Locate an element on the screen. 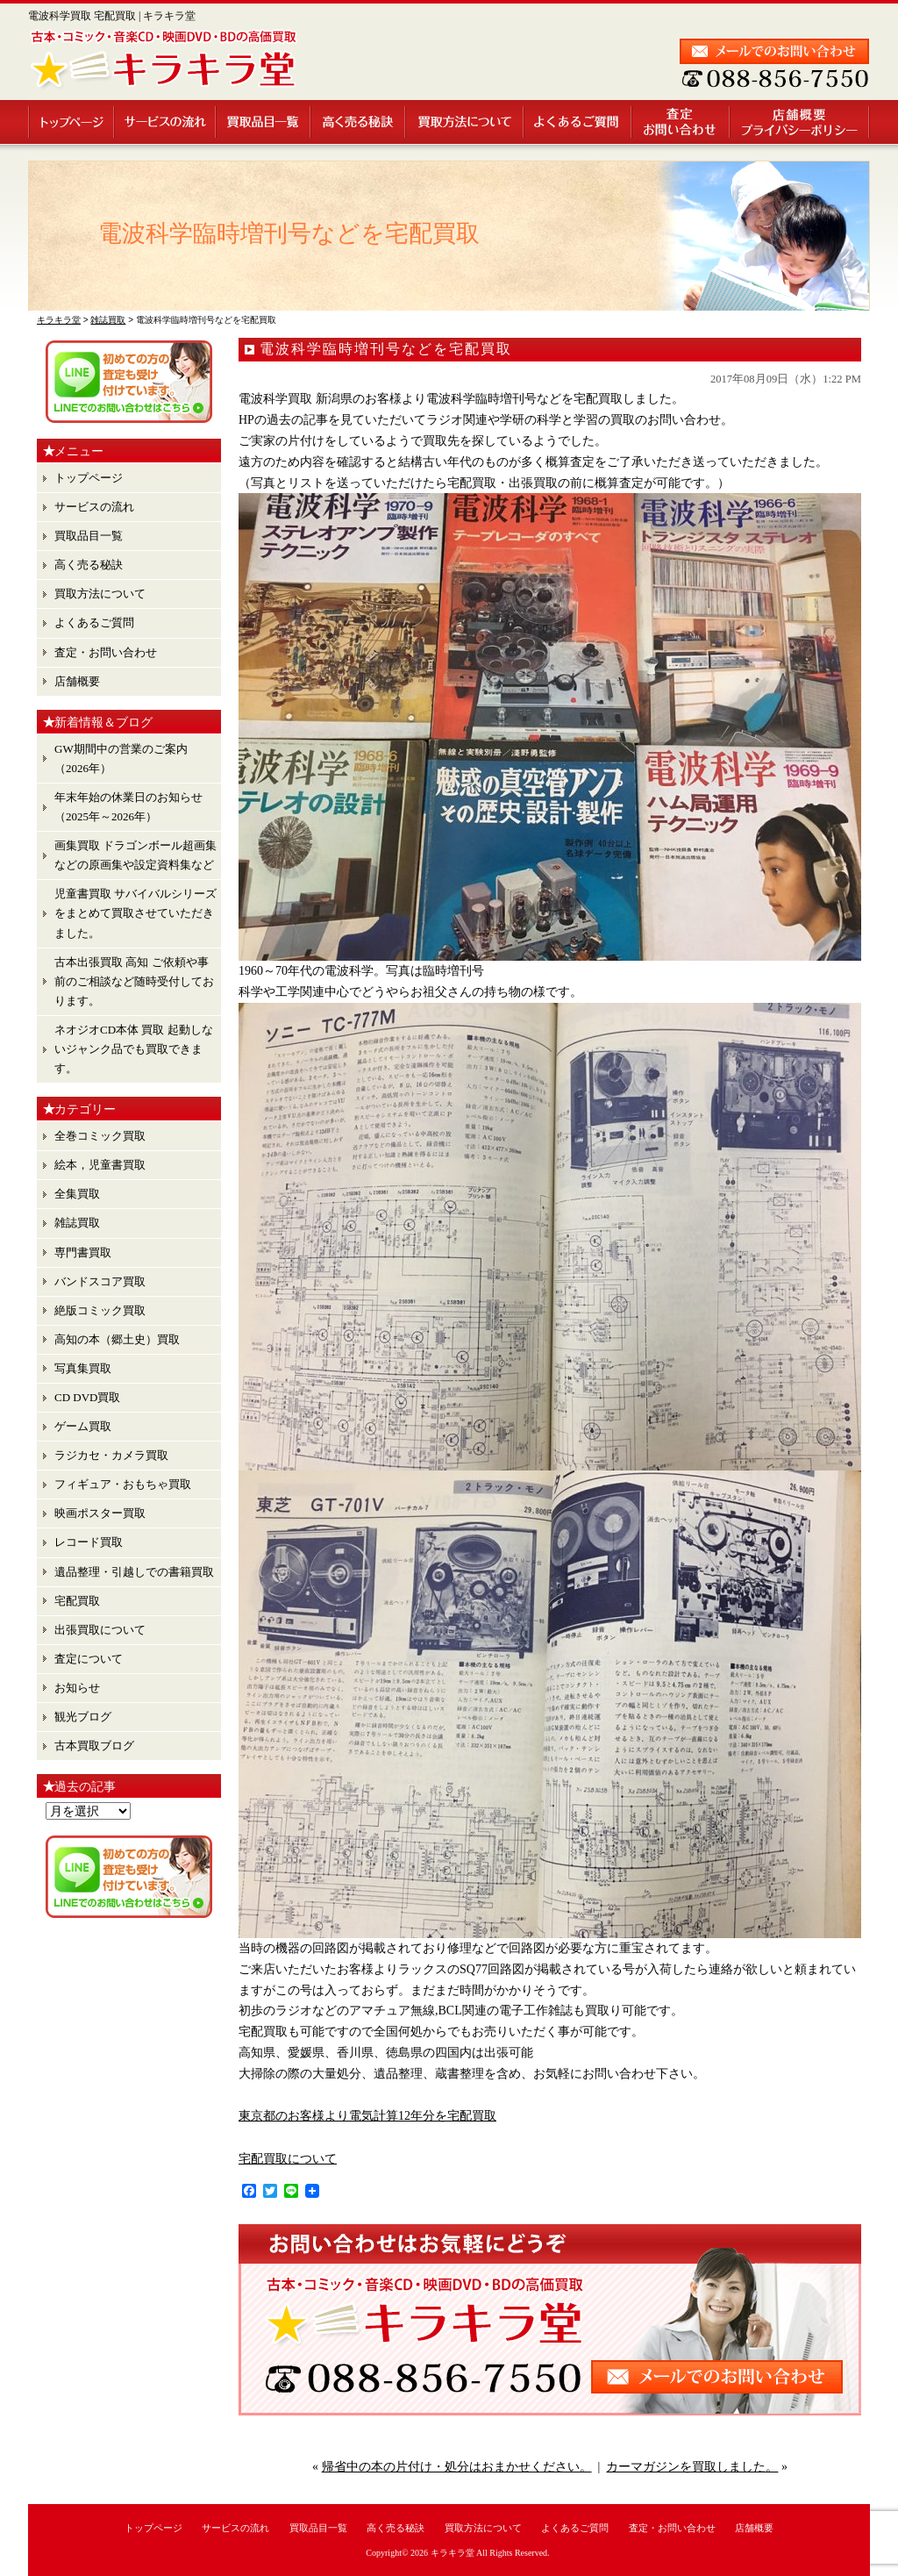 The image size is (898, 2576). サービスの流れ is located at coordinates (166, 122).